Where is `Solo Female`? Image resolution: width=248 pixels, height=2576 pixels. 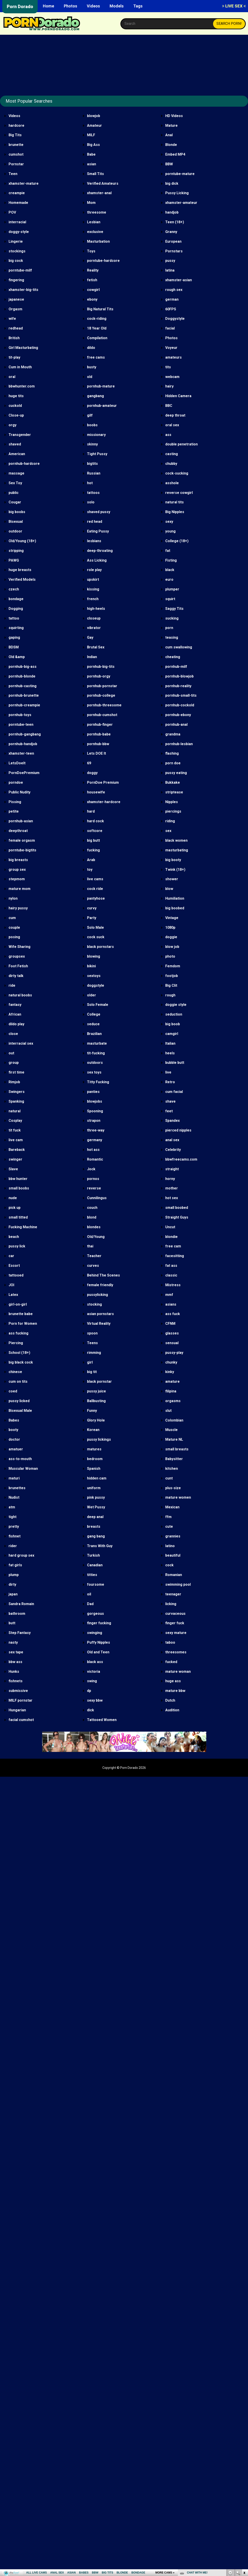
Solo Female is located at coordinates (97, 1004).